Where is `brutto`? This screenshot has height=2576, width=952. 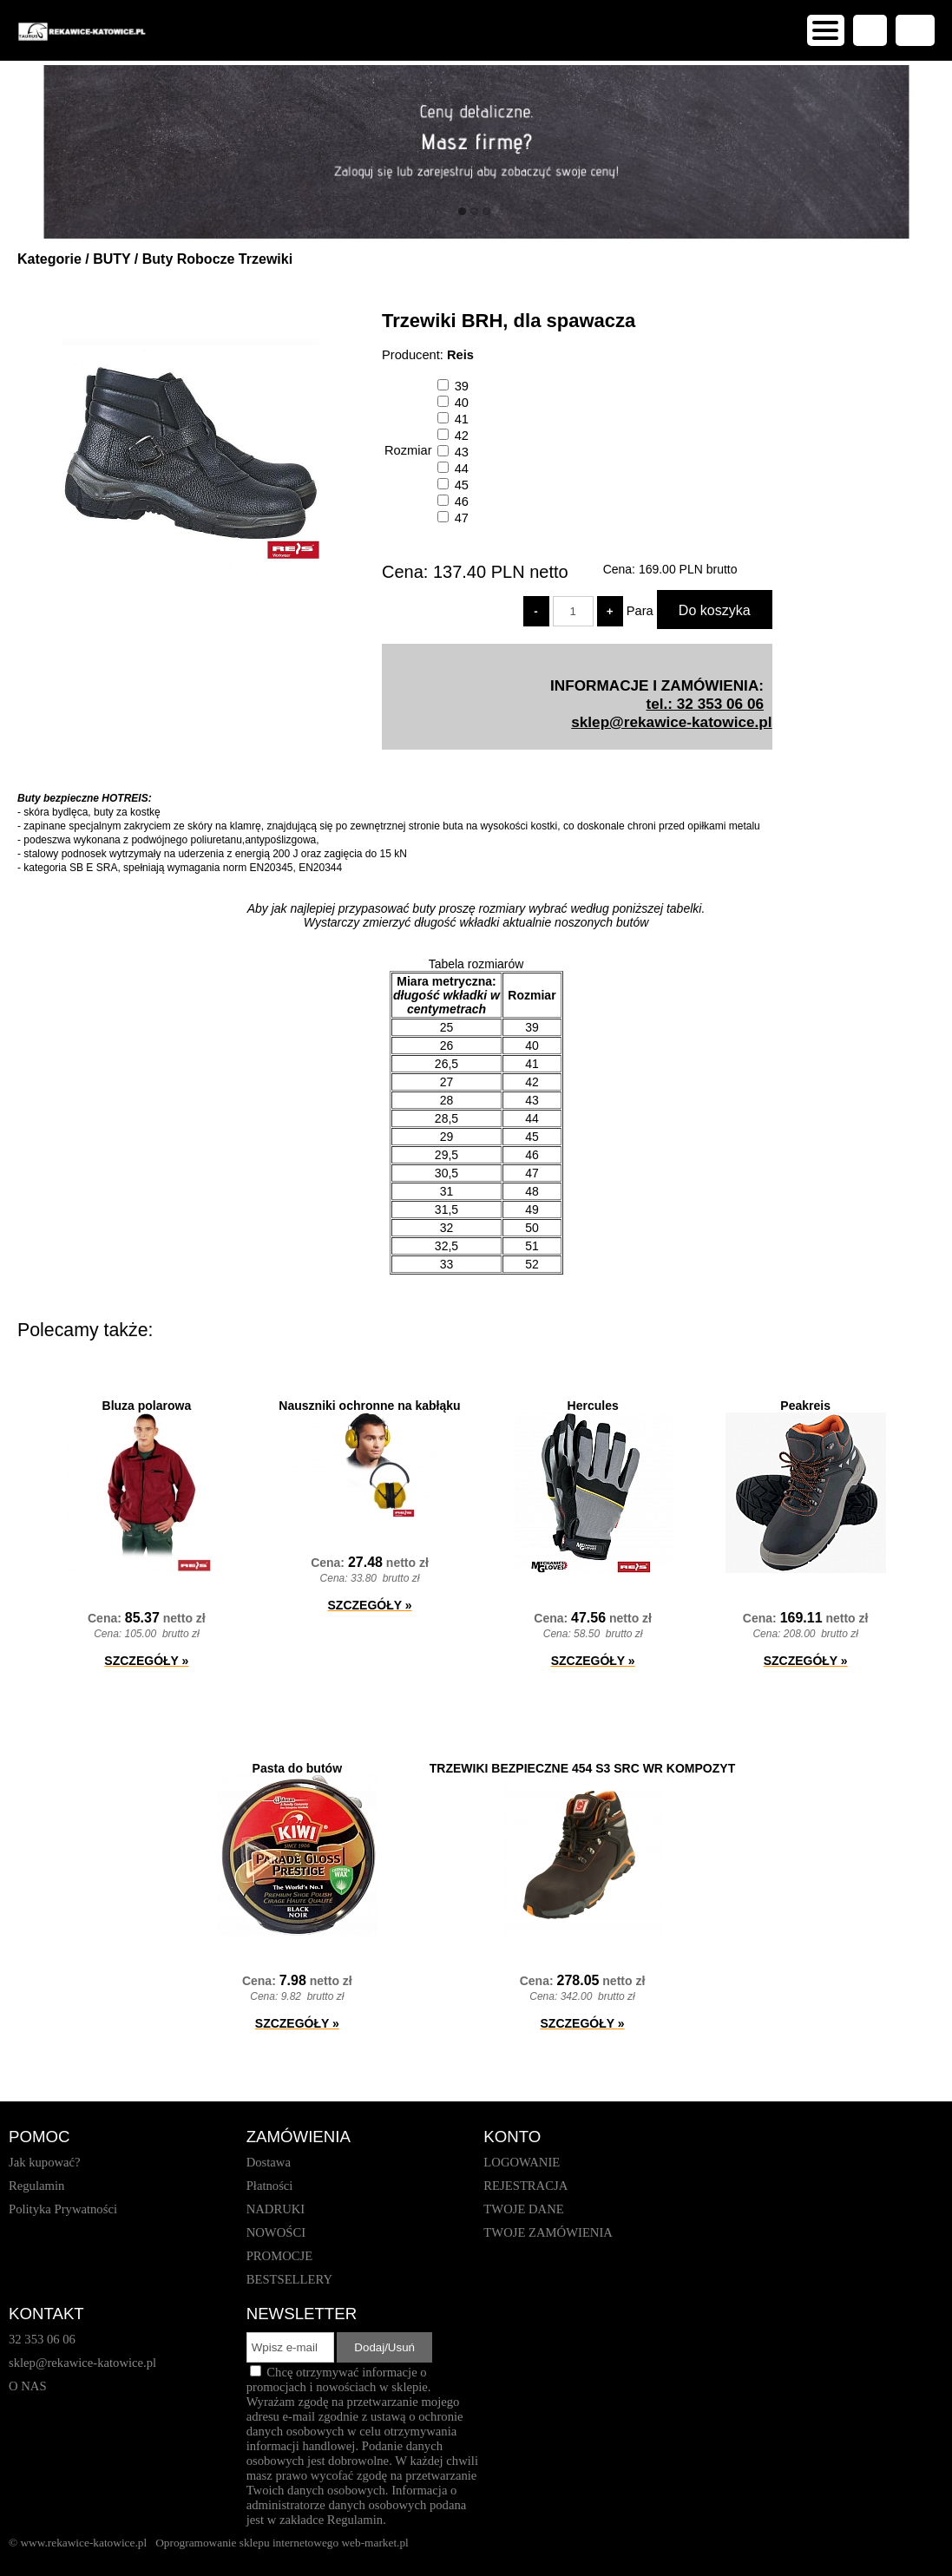 brutto is located at coordinates (688, 569).